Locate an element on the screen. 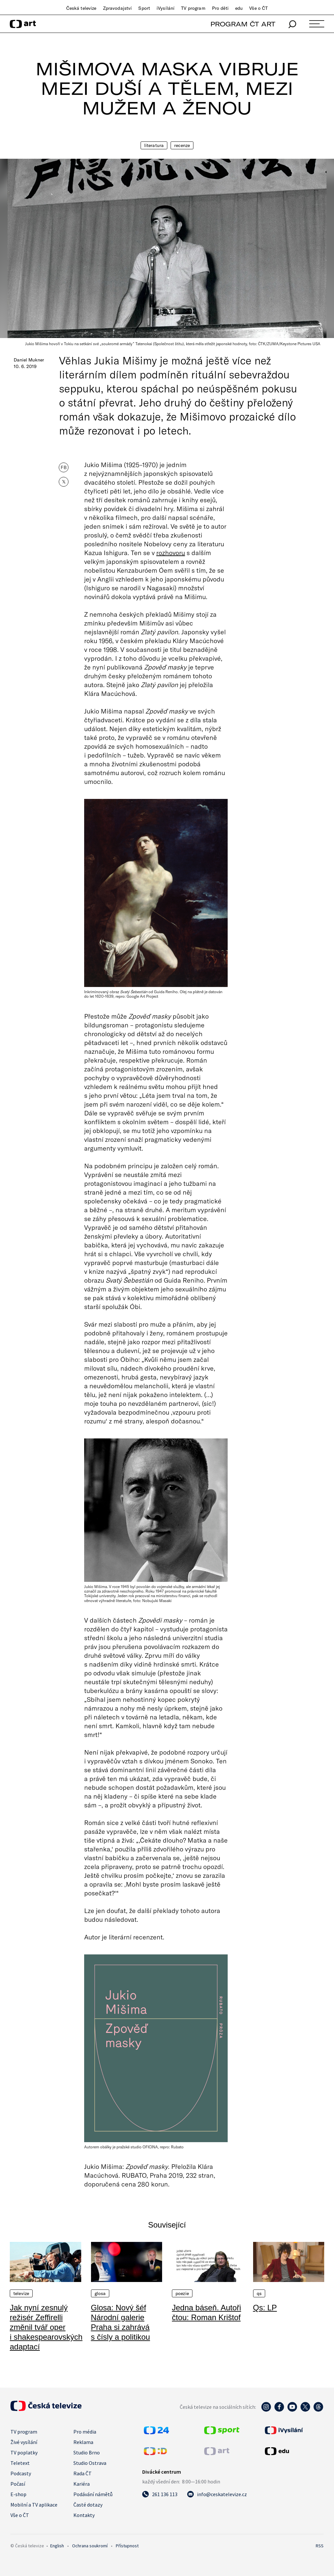 The width and height of the screenshot is (334, 2576). Jak nyní zesnulý režisér Zeffirelli změnil tvář oper i shakespearovských adaptací is located at coordinates (46, 2327).